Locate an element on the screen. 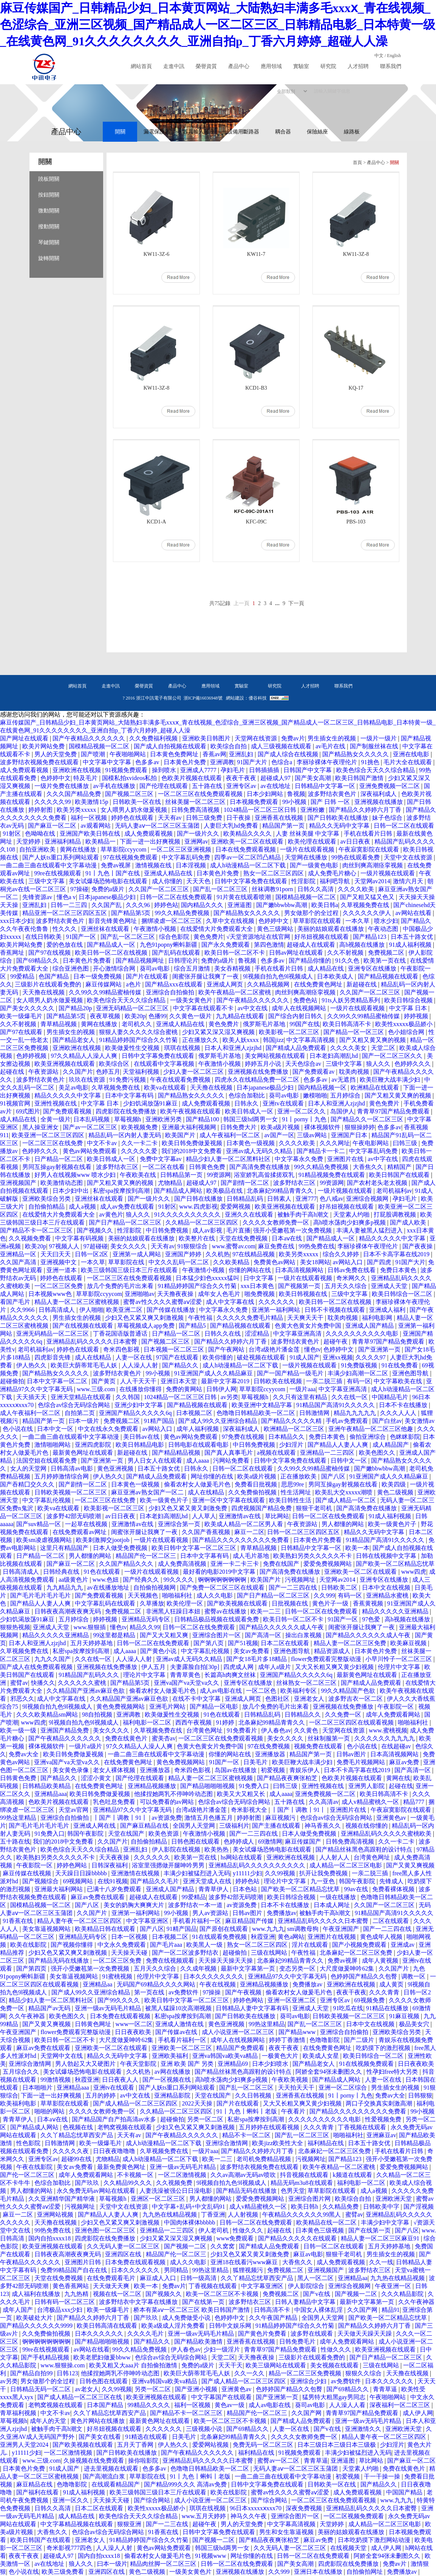 The height and width of the screenshot is (2576, 436). 自拍第二页 is located at coordinates (80, 1413).